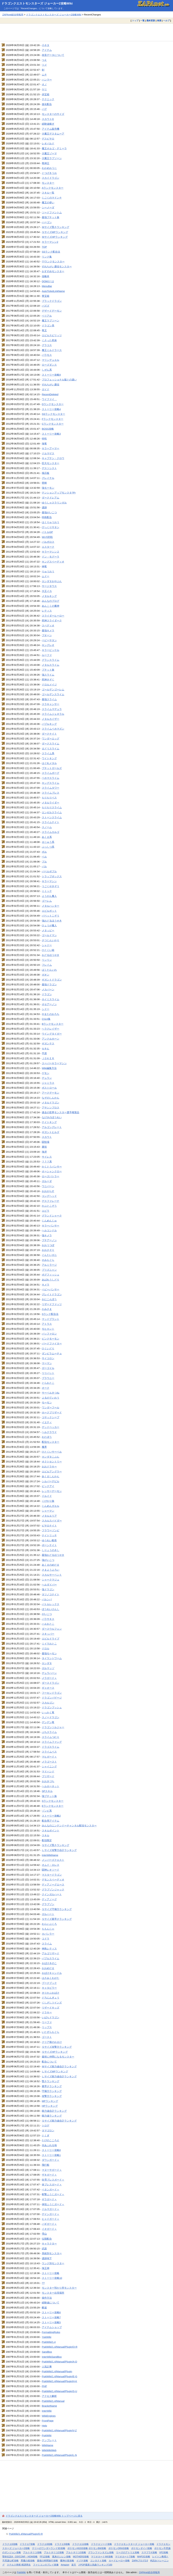 This screenshot has height=2576, width=173. What do you see at coordinates (44, 109) in the screenshot?
I see `バグ` at bounding box center [44, 109].